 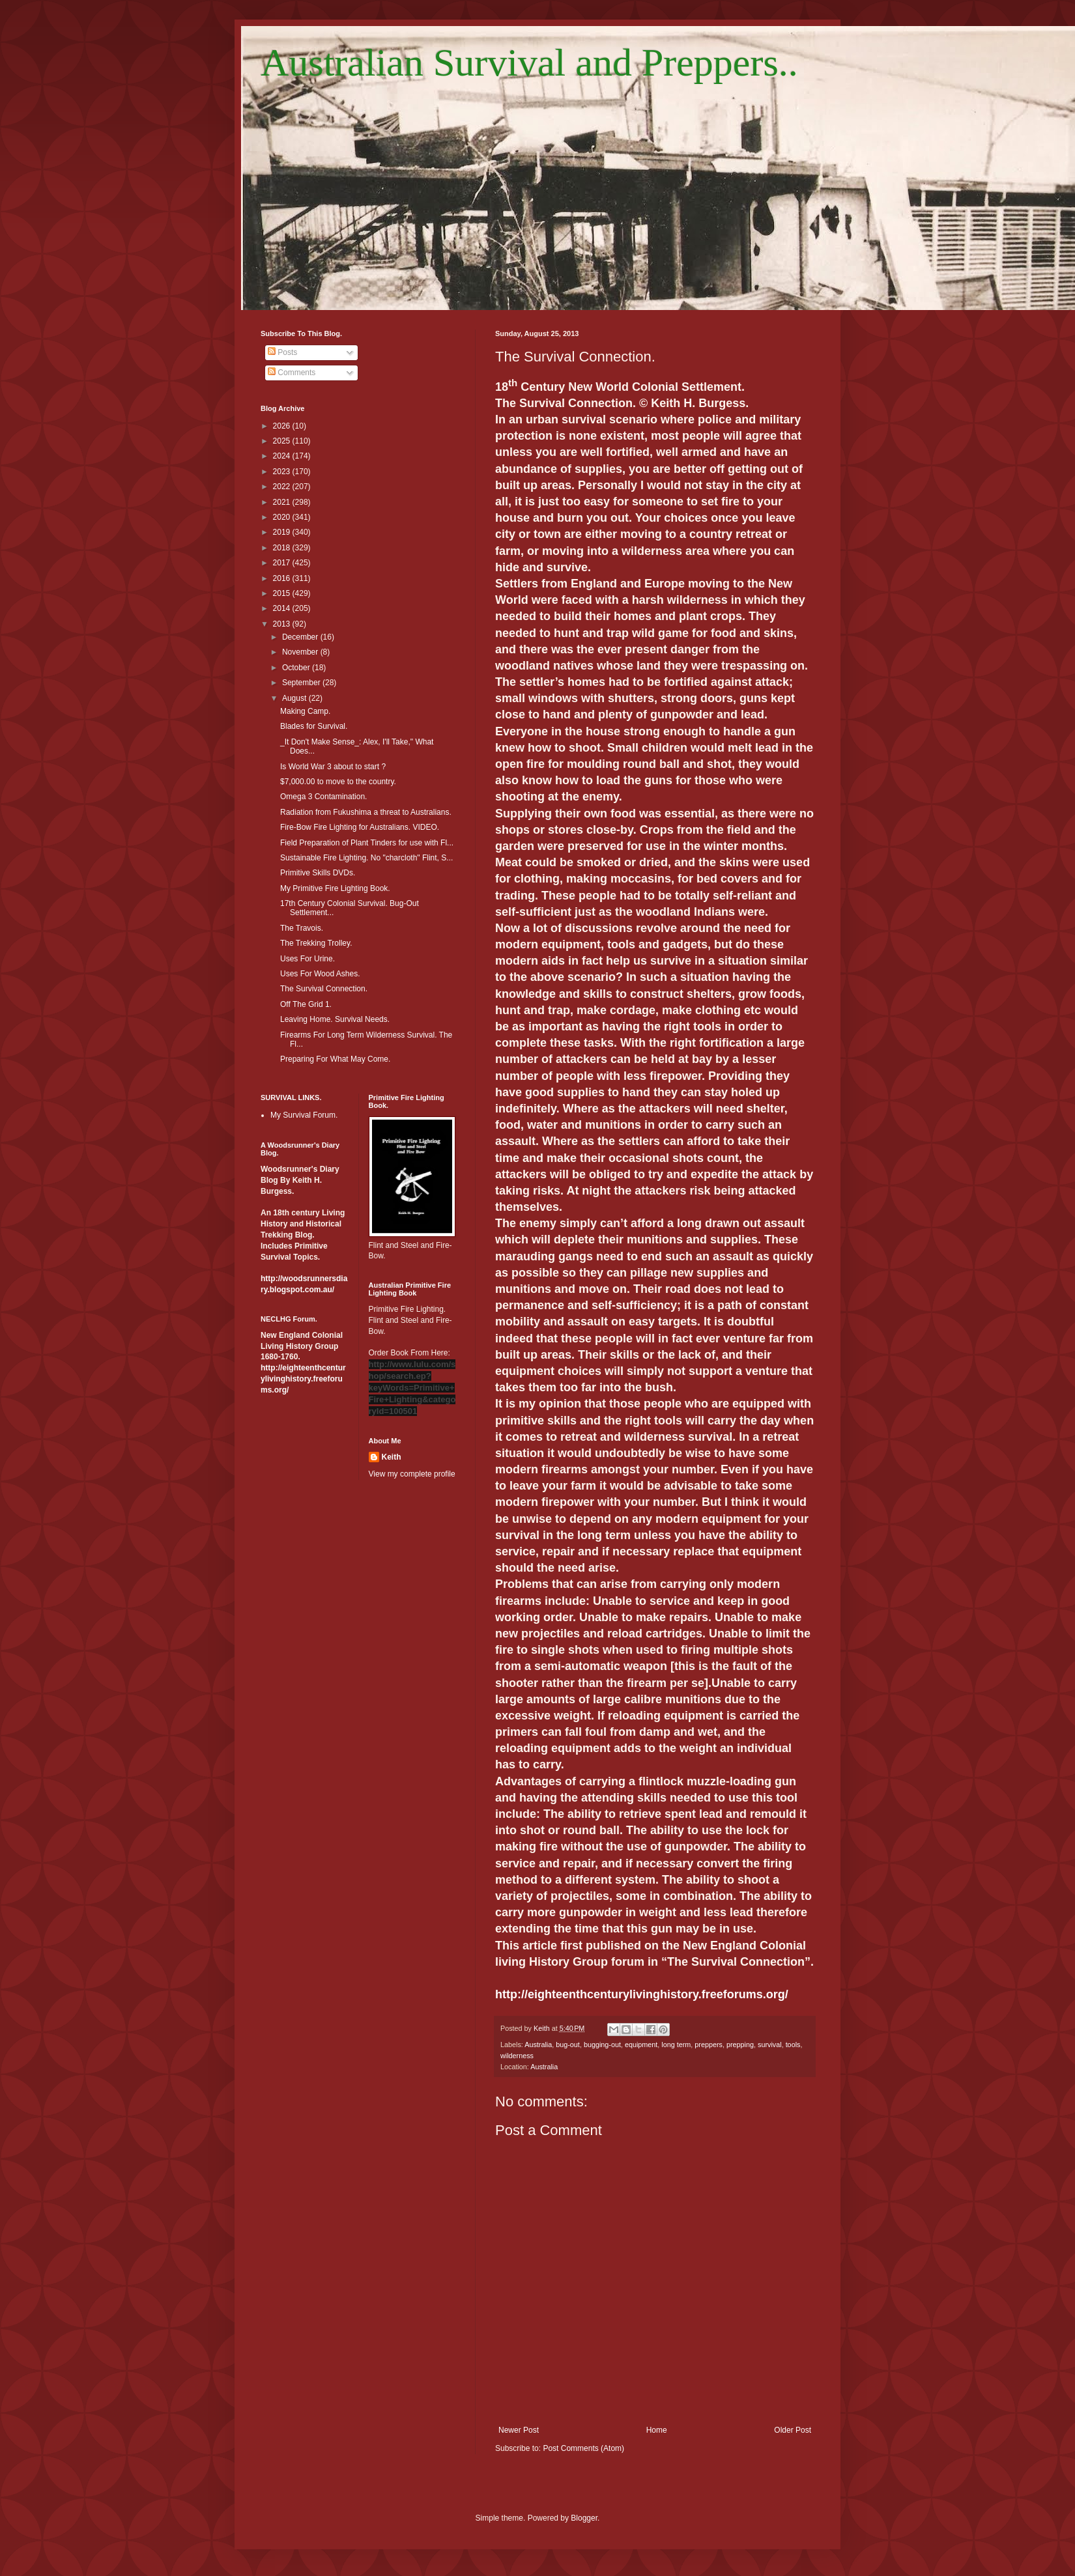 I want to click on Keith, so click(x=391, y=1457).